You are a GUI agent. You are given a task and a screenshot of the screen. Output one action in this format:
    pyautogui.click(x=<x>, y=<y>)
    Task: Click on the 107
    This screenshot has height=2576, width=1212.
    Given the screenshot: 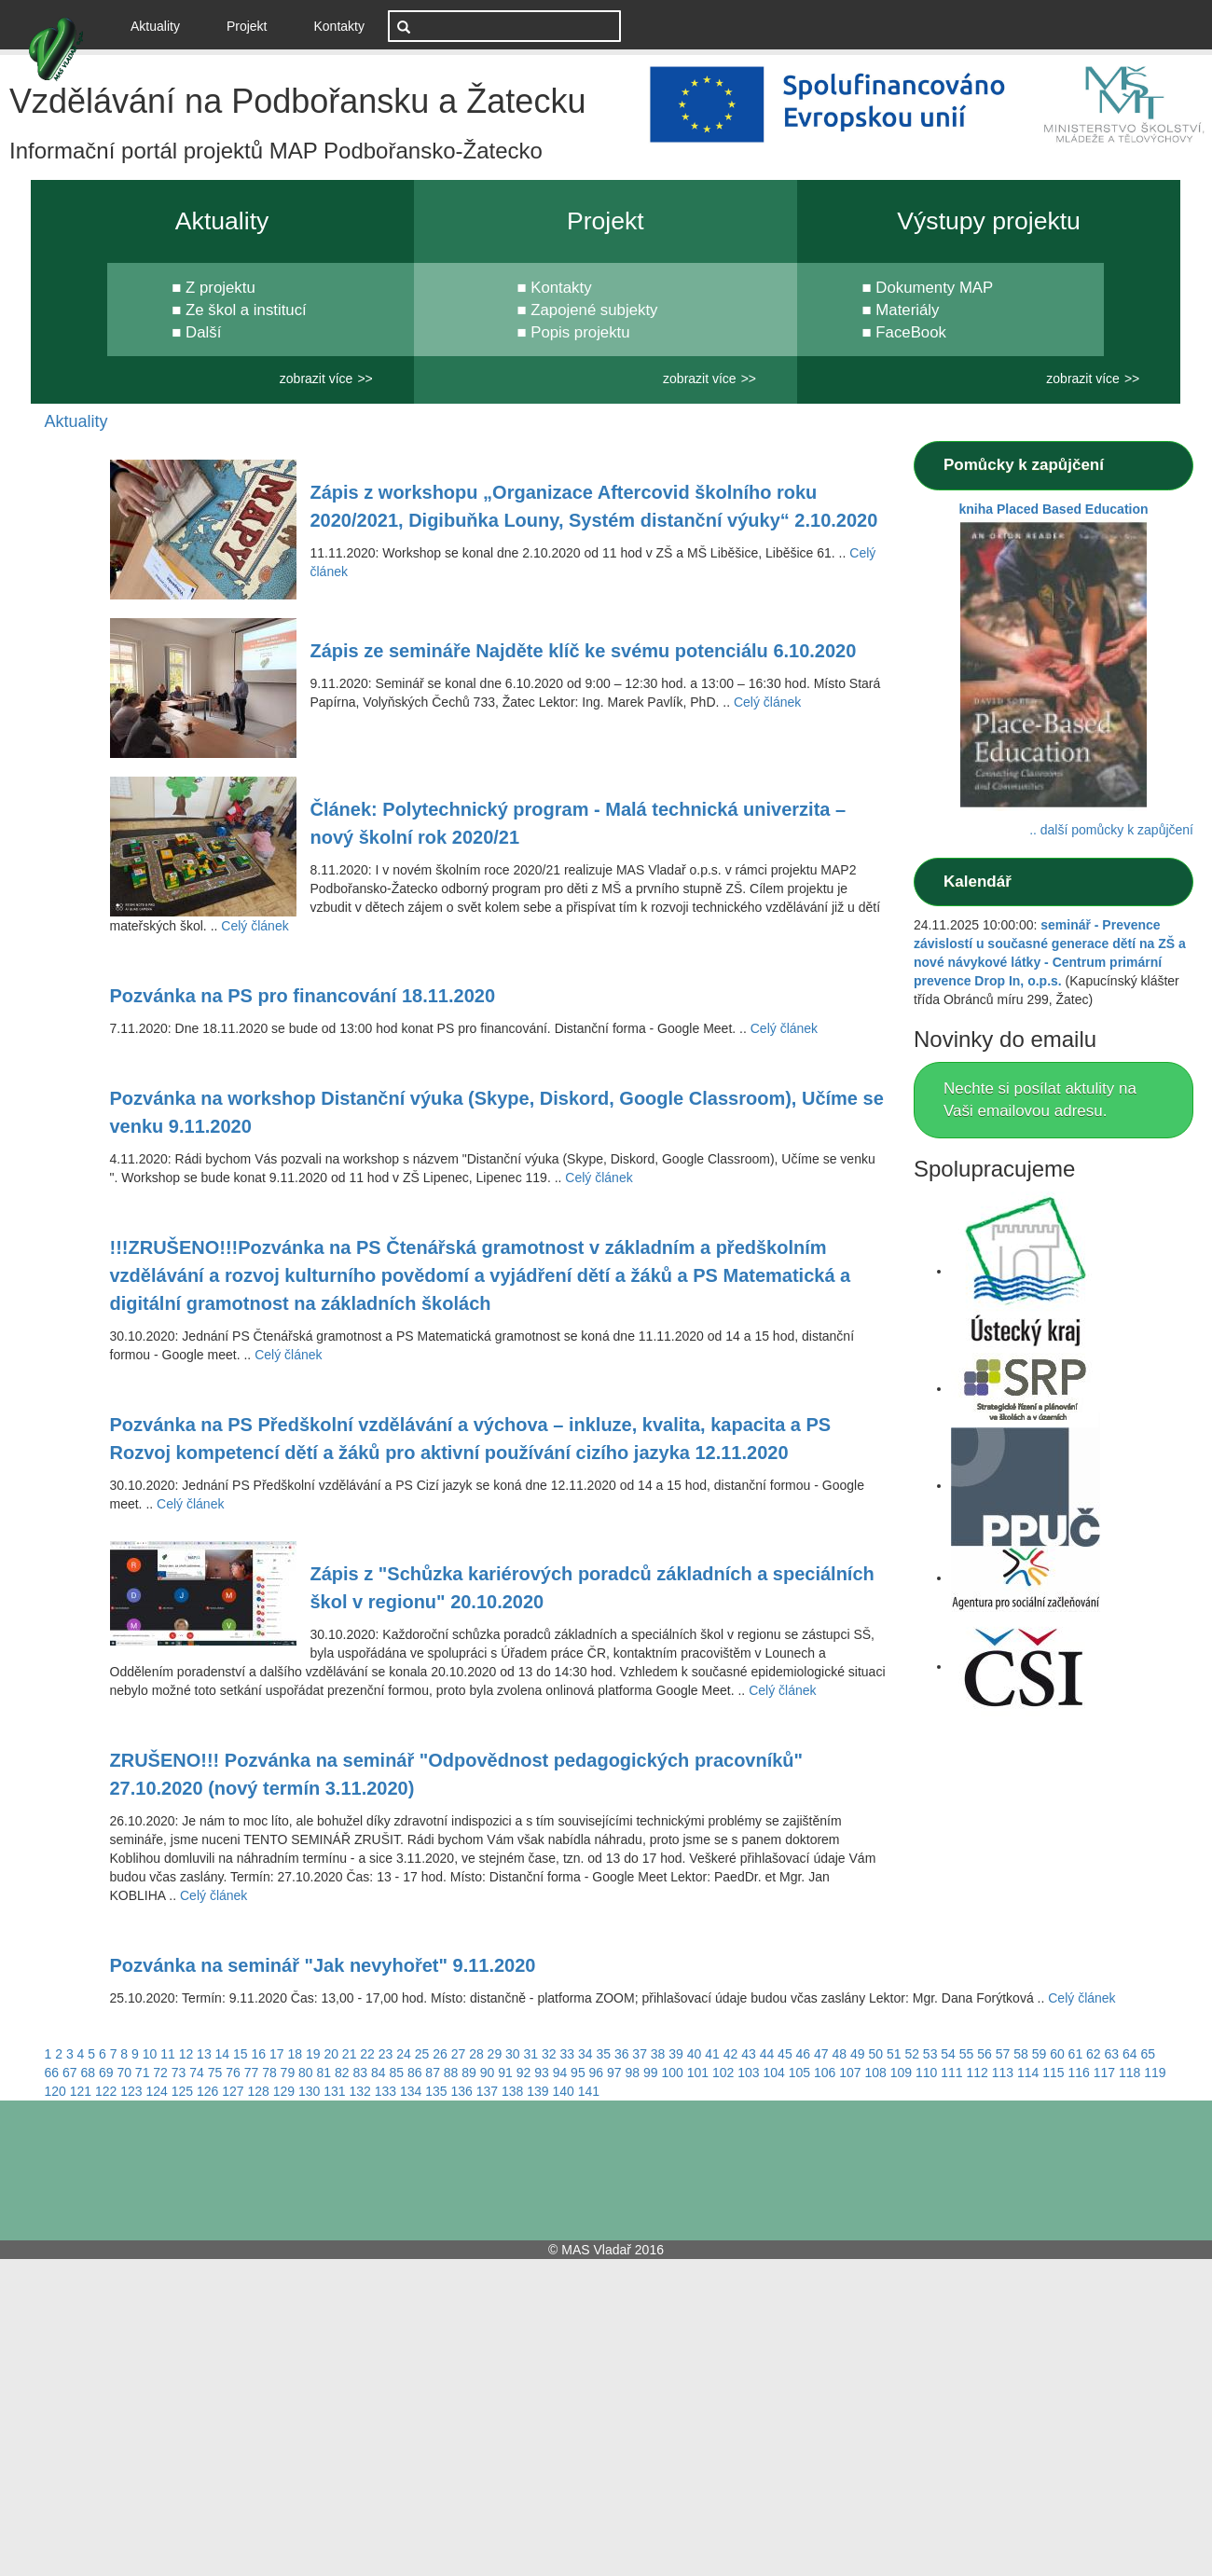 What is the action you would take?
    pyautogui.click(x=850, y=2072)
    